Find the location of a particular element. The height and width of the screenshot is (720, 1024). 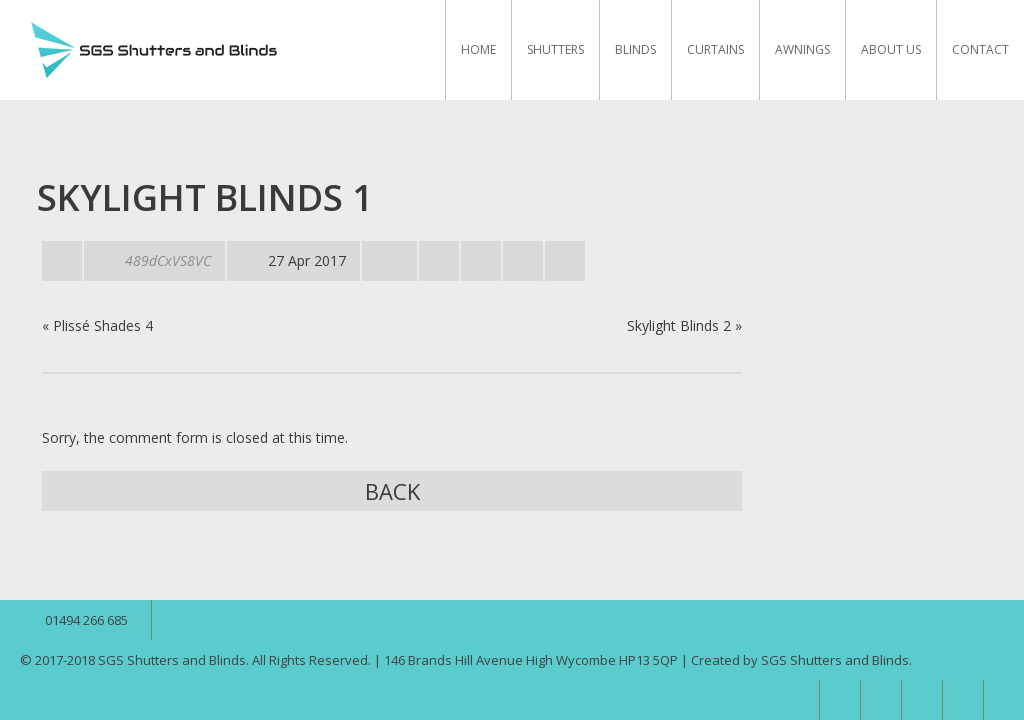

Awnings is located at coordinates (802, 49).